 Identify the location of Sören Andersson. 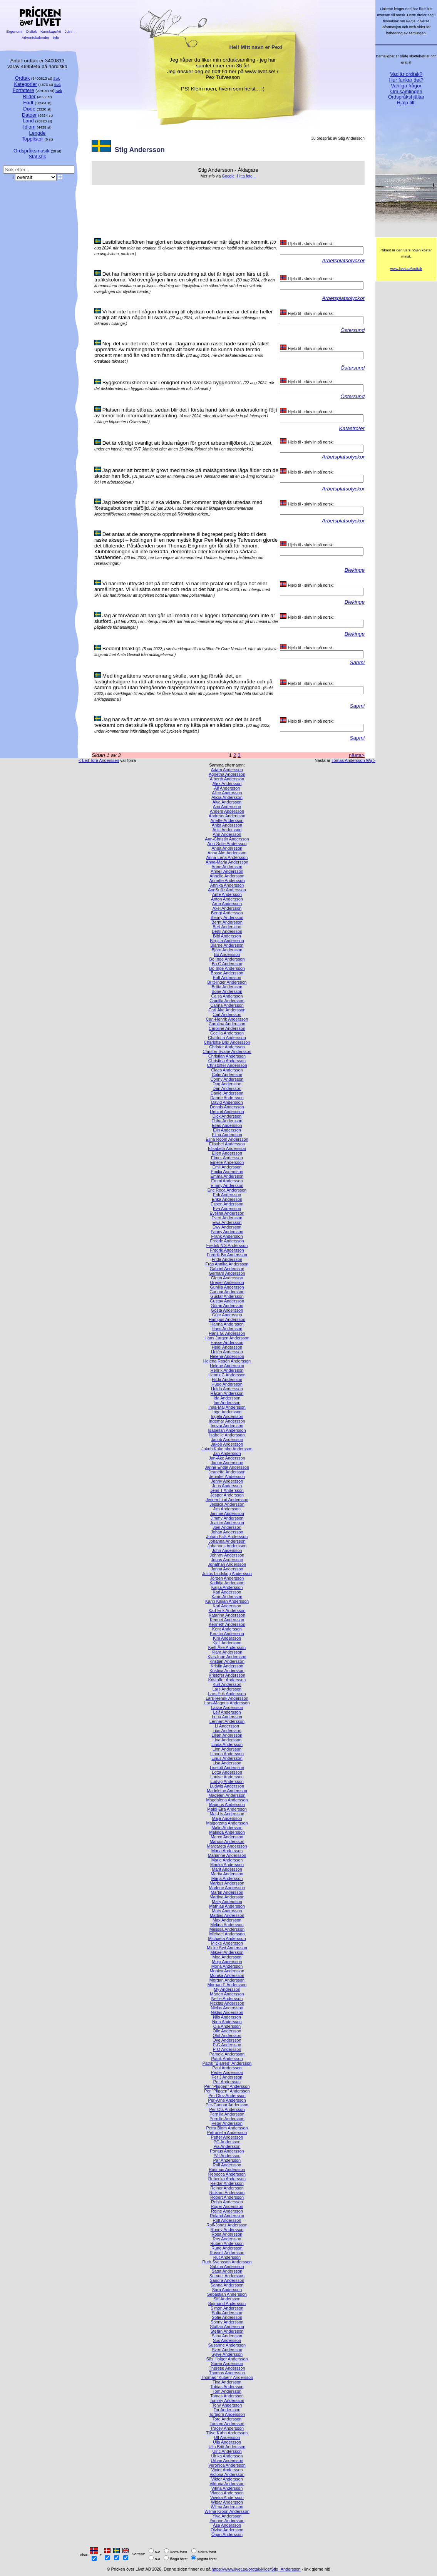
(227, 2363).